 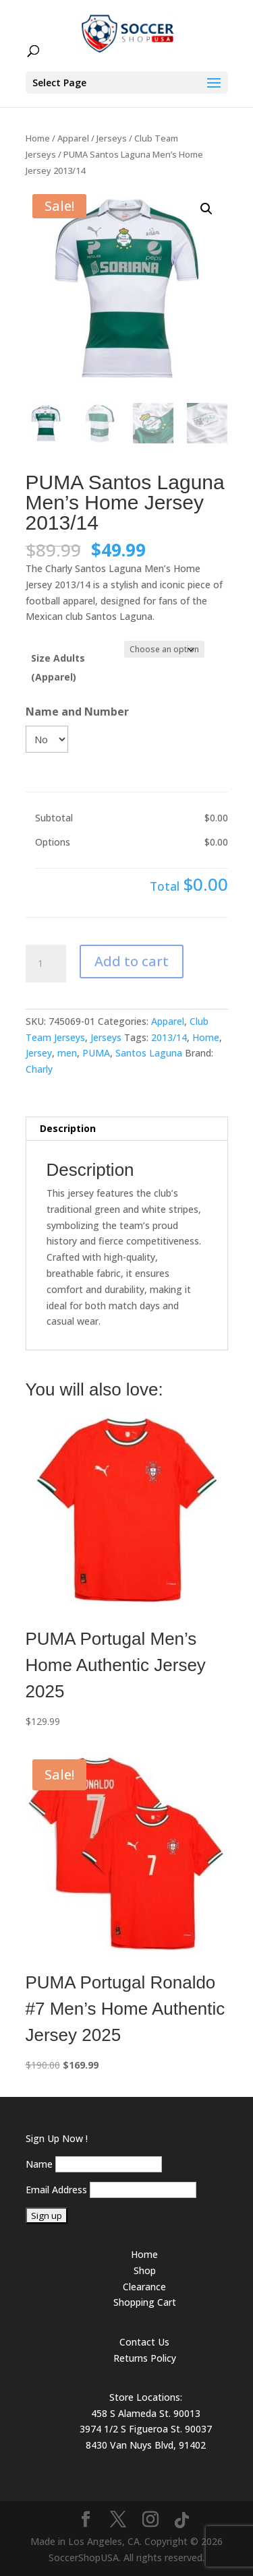 I want to click on 458 S Alameda St. 90013, so click(x=145, y=2413).